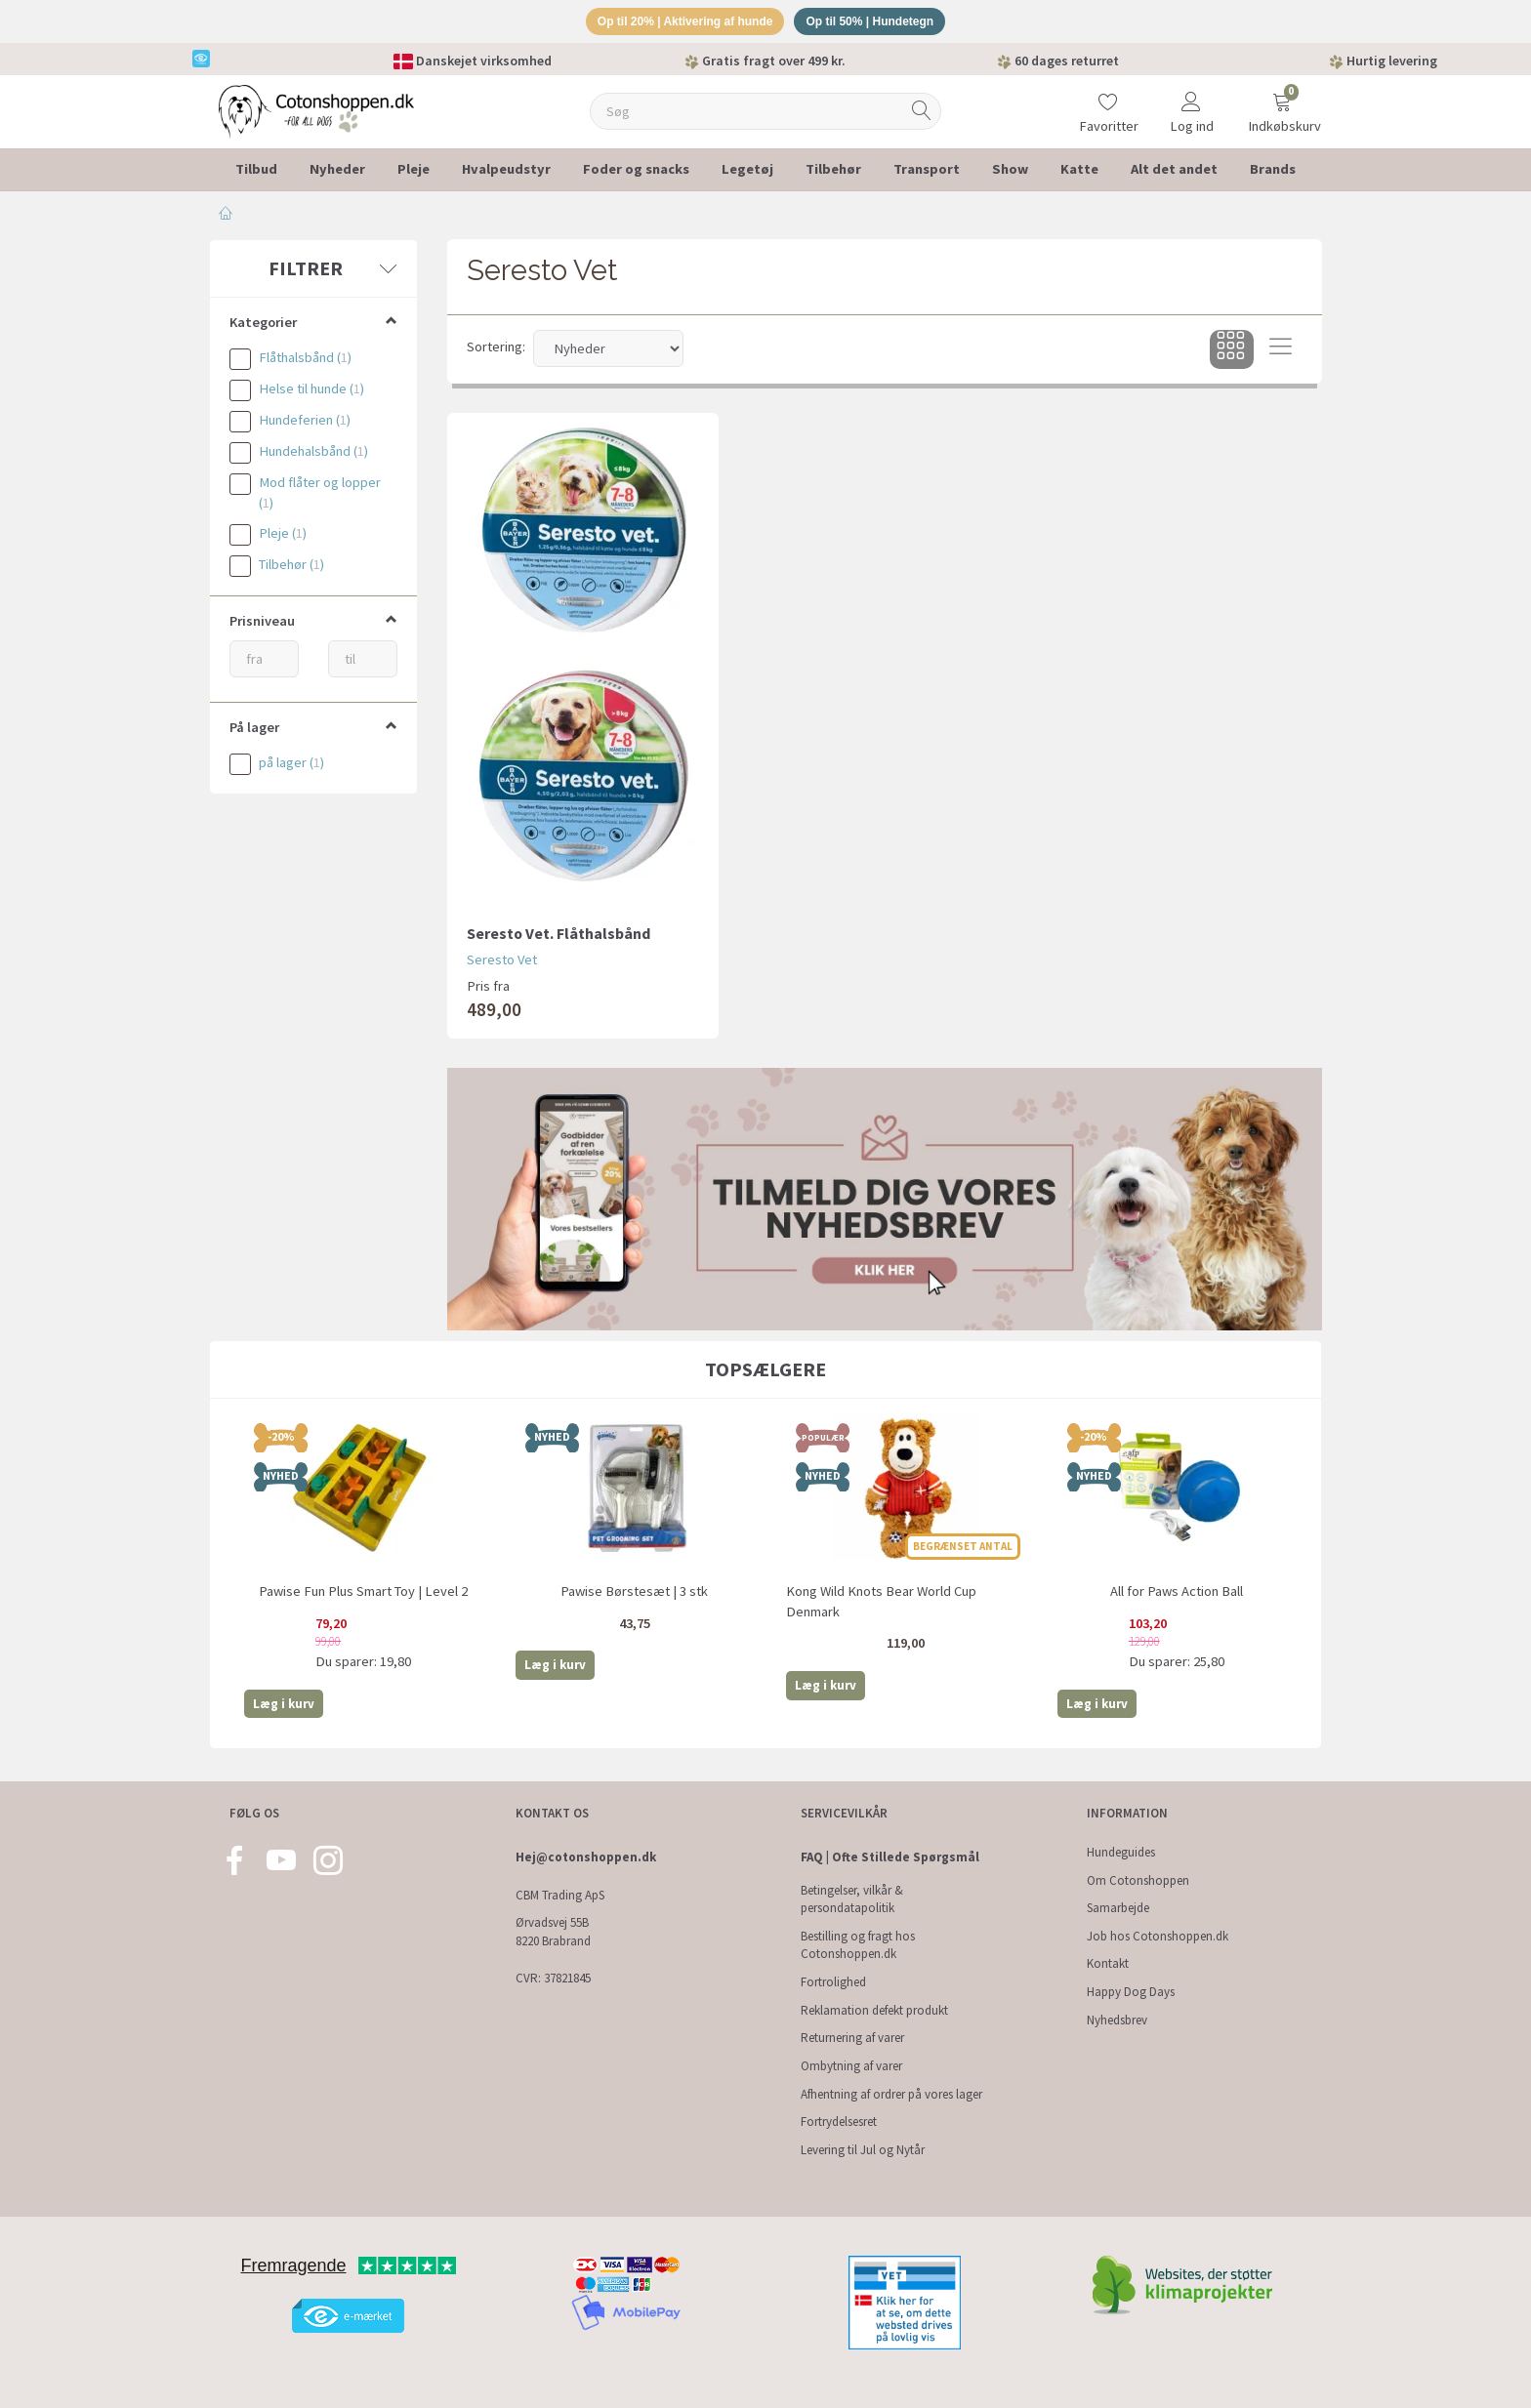 This screenshot has height=2408, width=1531. I want to click on Hej@cotonshoppen.dk, so click(586, 1857).